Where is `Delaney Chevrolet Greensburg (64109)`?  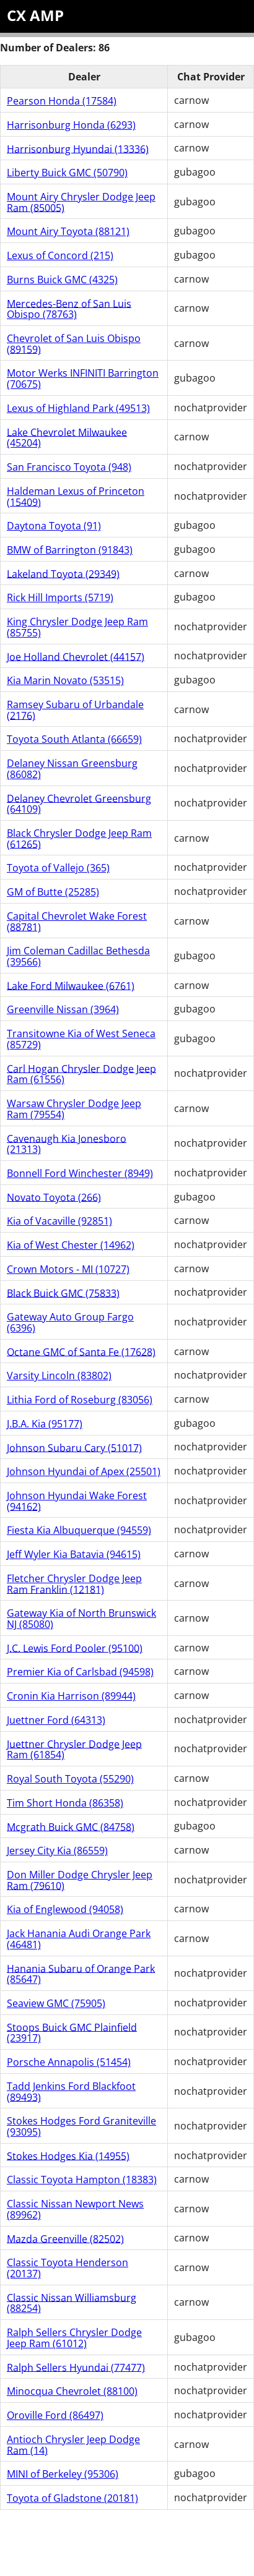 Delaney Chevrolet Greensburg (64109) is located at coordinates (79, 803).